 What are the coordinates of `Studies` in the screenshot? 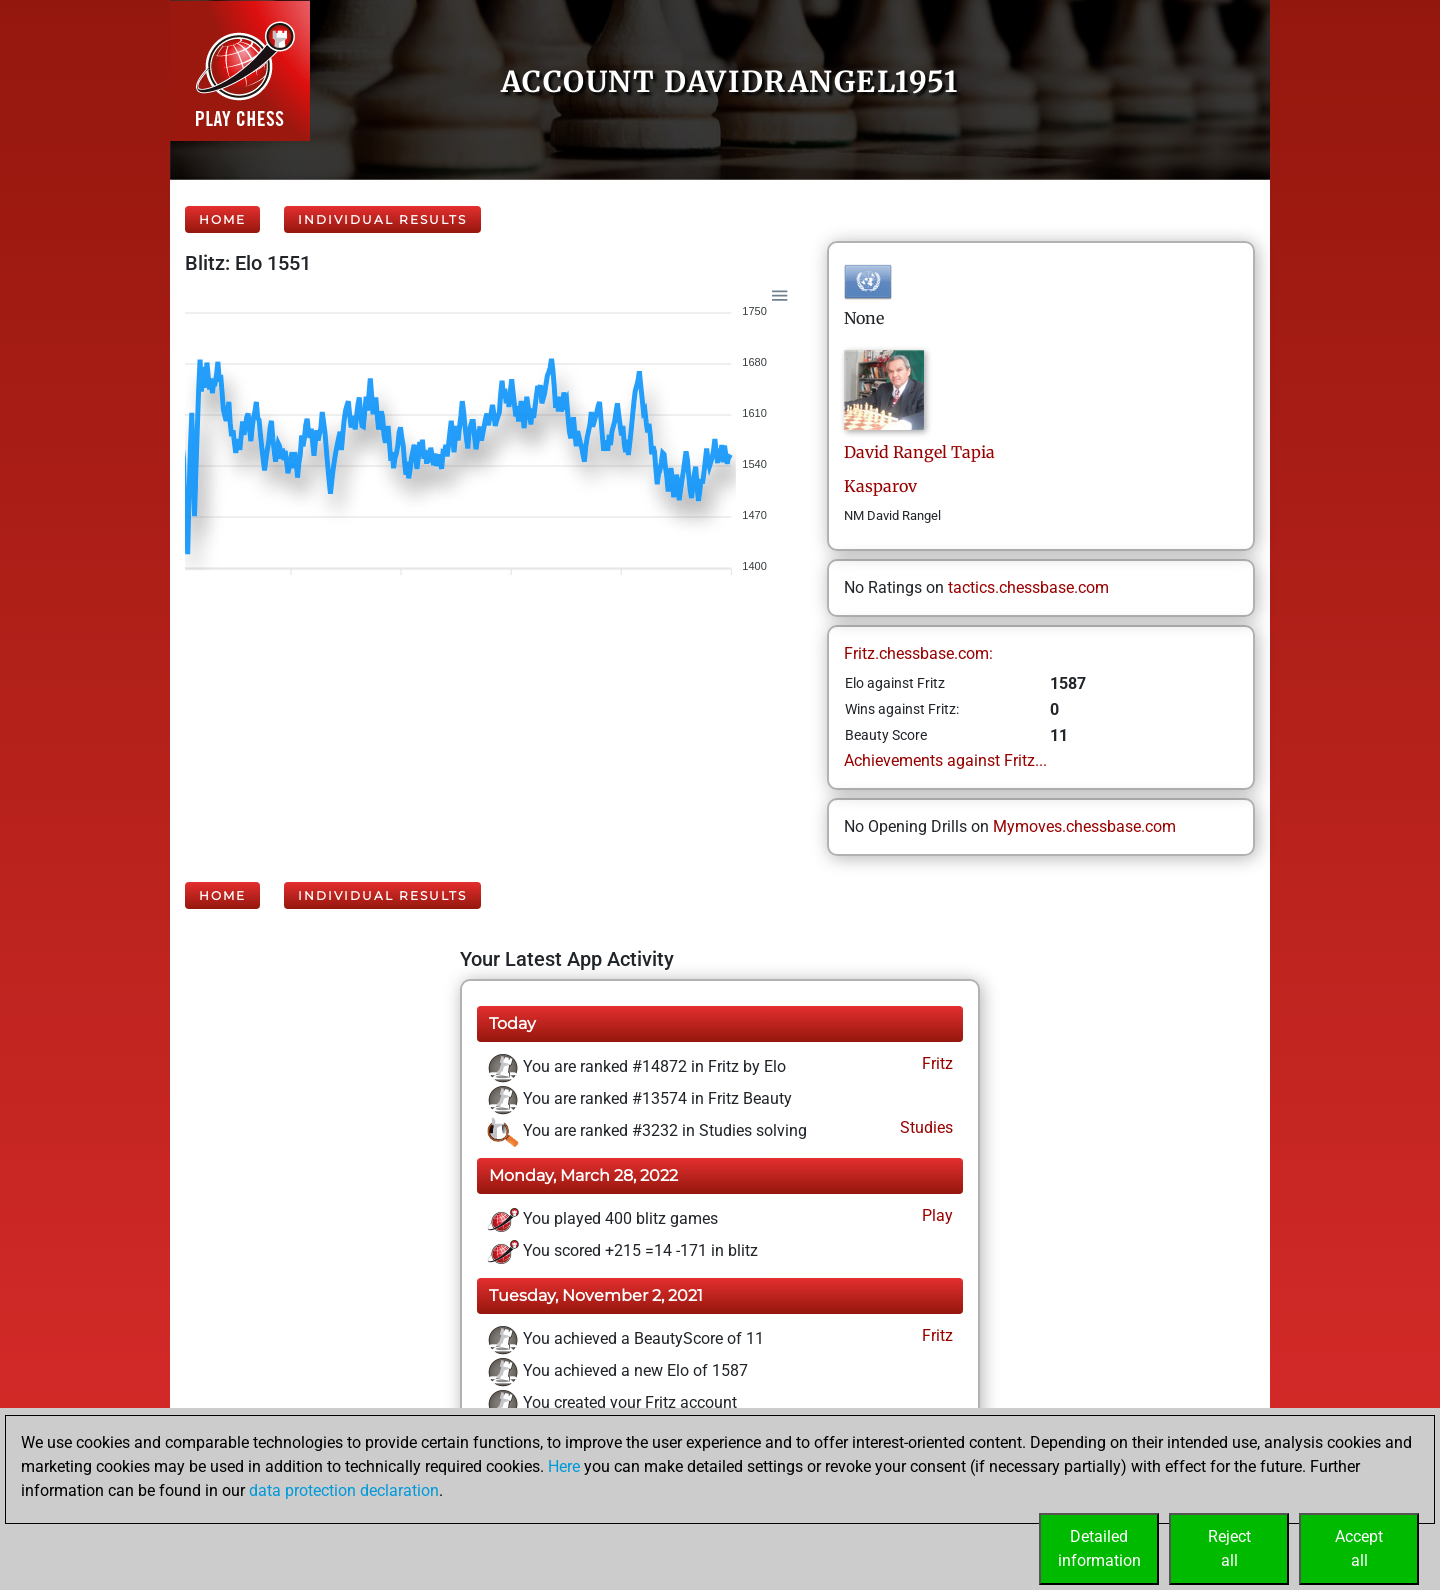 It's located at (924, 1127).